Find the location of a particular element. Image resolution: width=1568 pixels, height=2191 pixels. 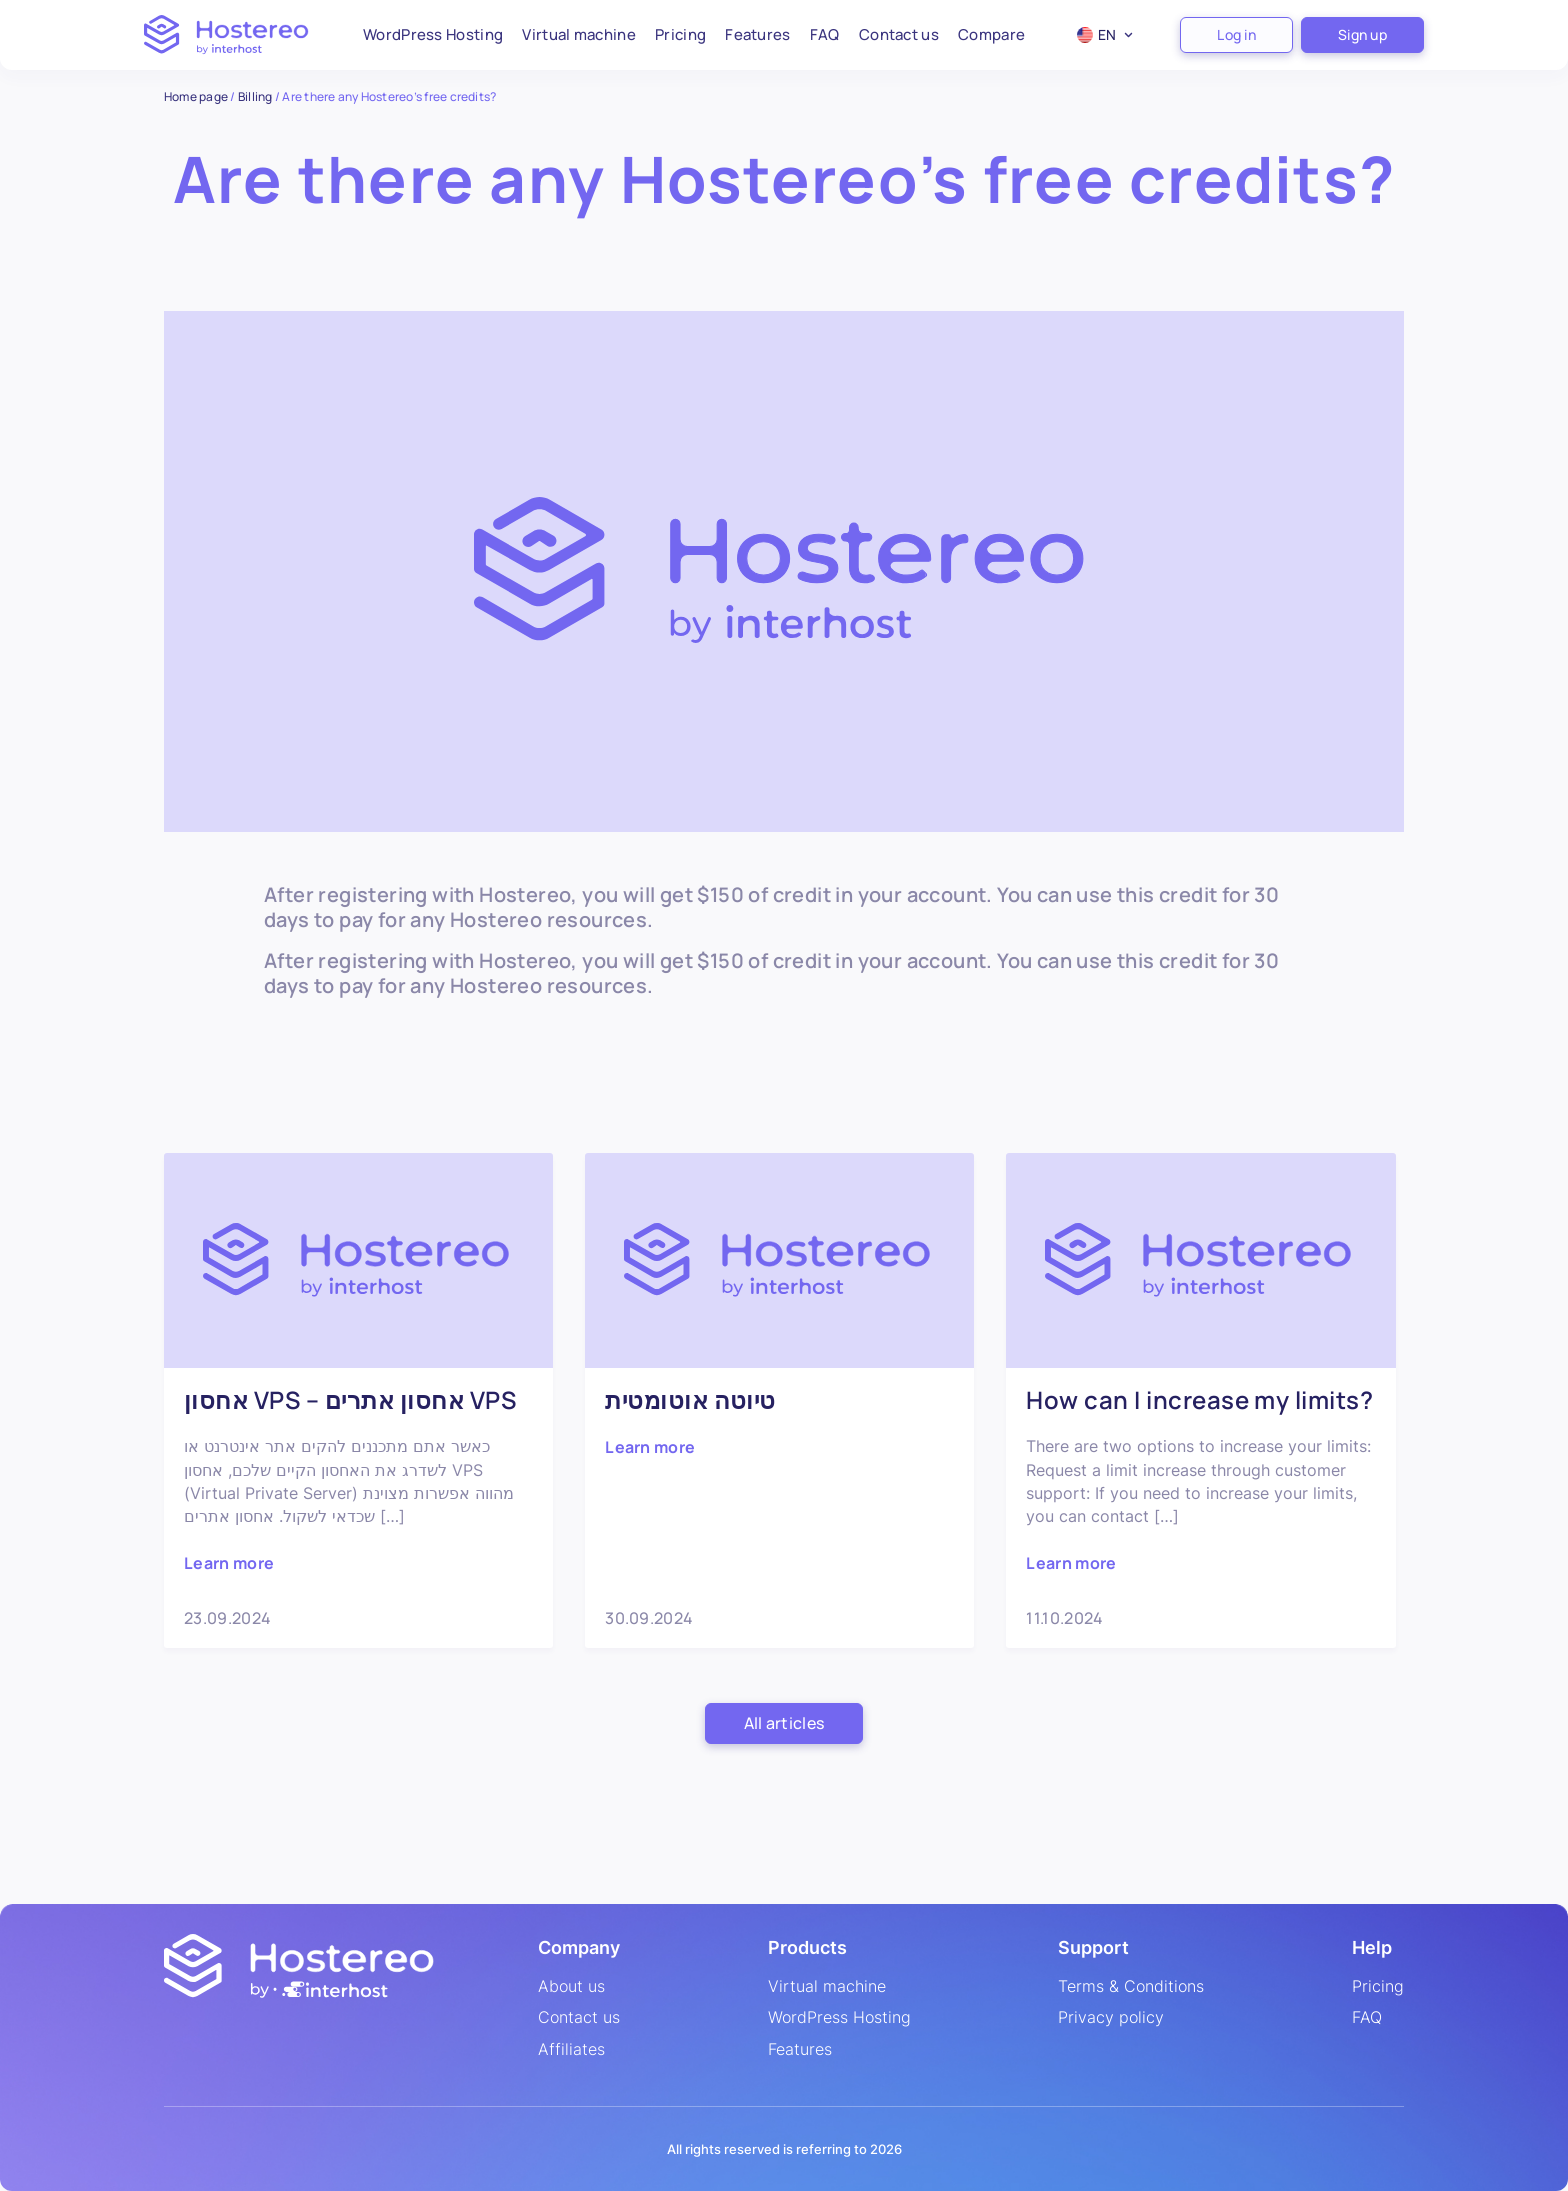

FAQ is located at coordinates (825, 34).